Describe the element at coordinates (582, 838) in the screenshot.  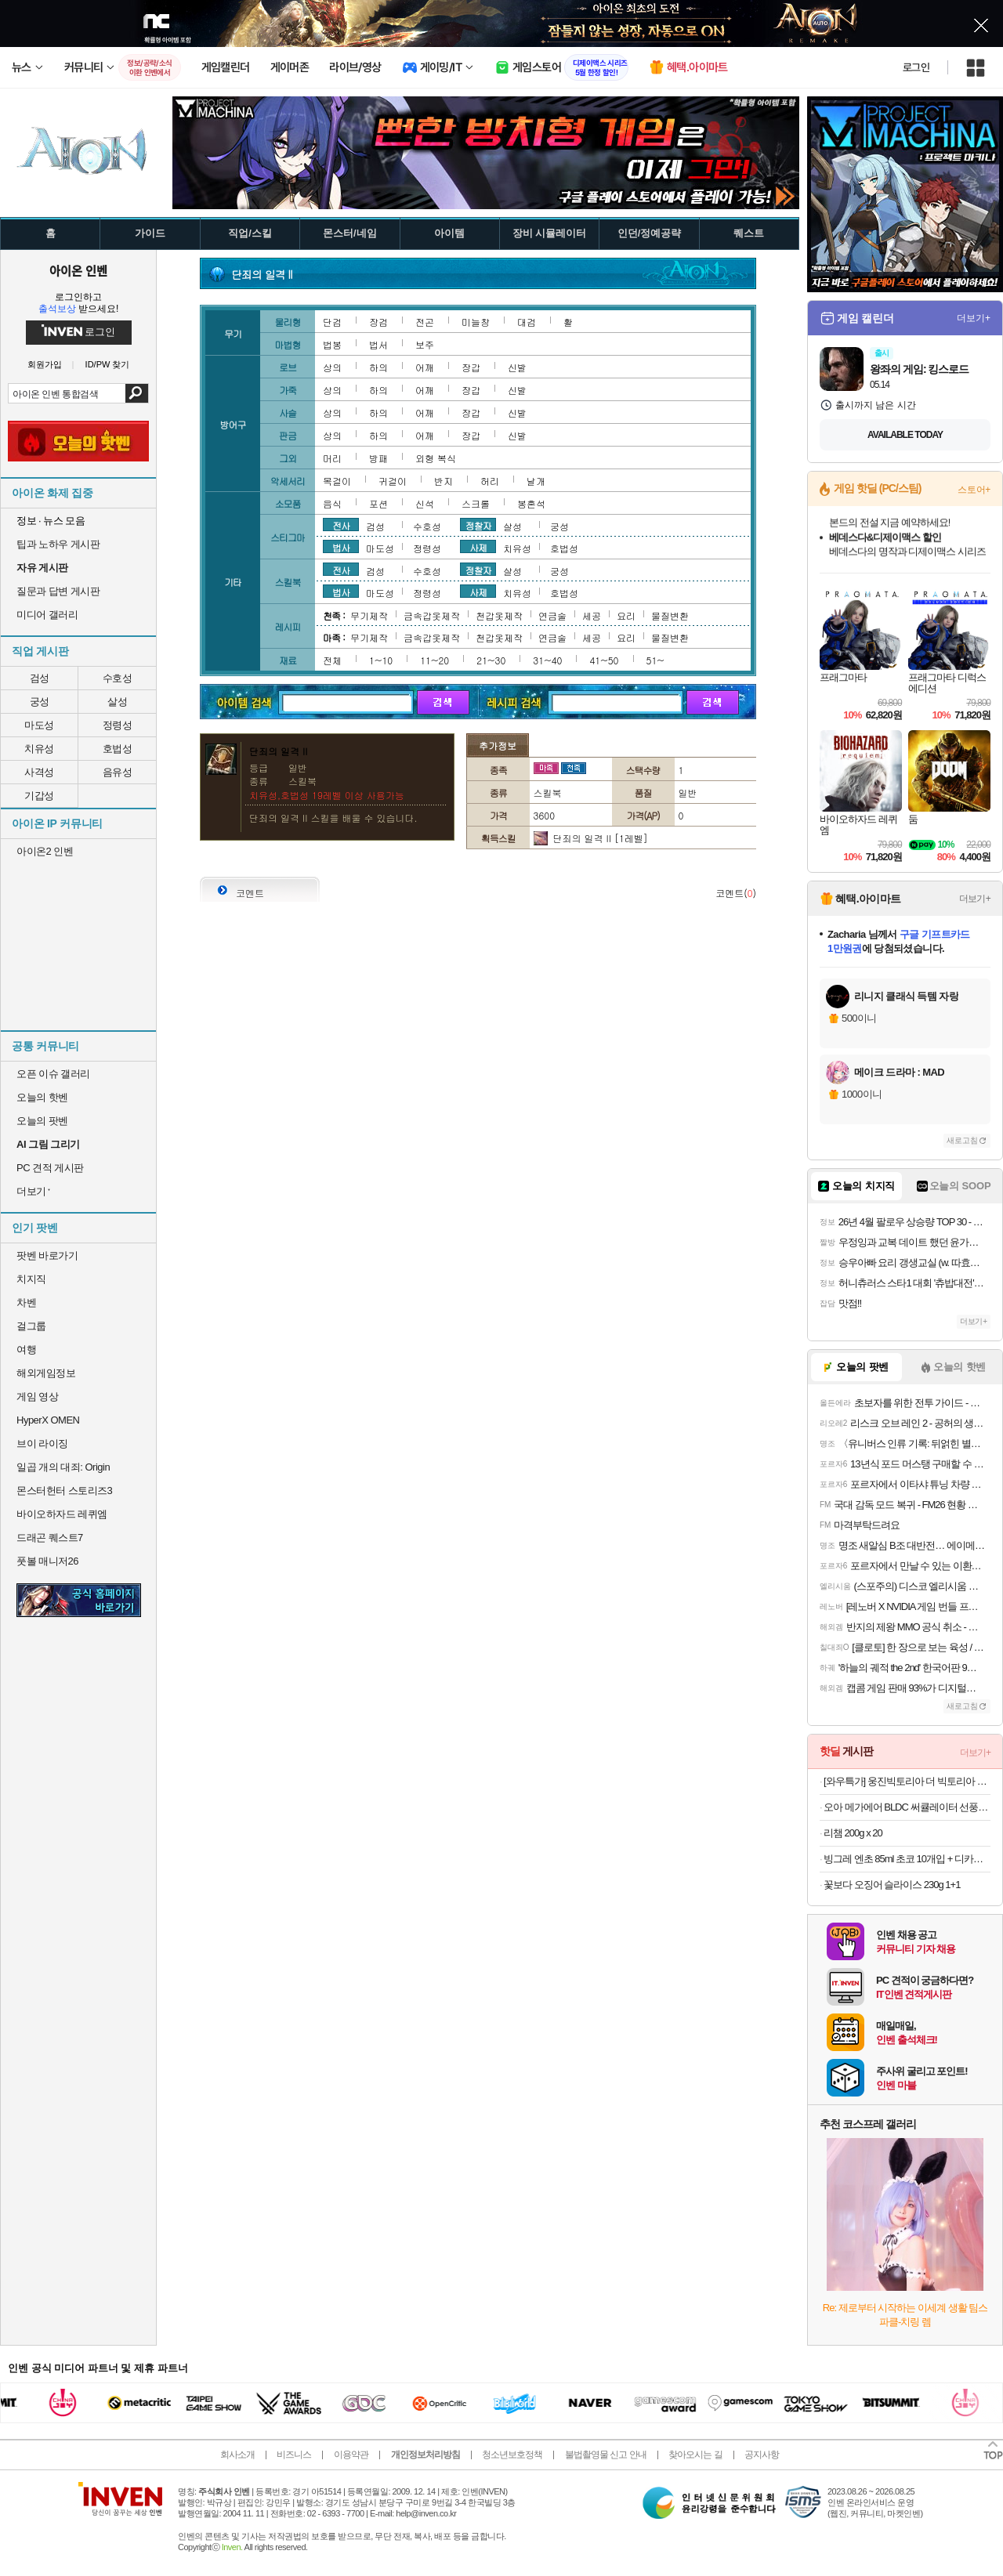
I see `단죄의 일격 II` at that location.